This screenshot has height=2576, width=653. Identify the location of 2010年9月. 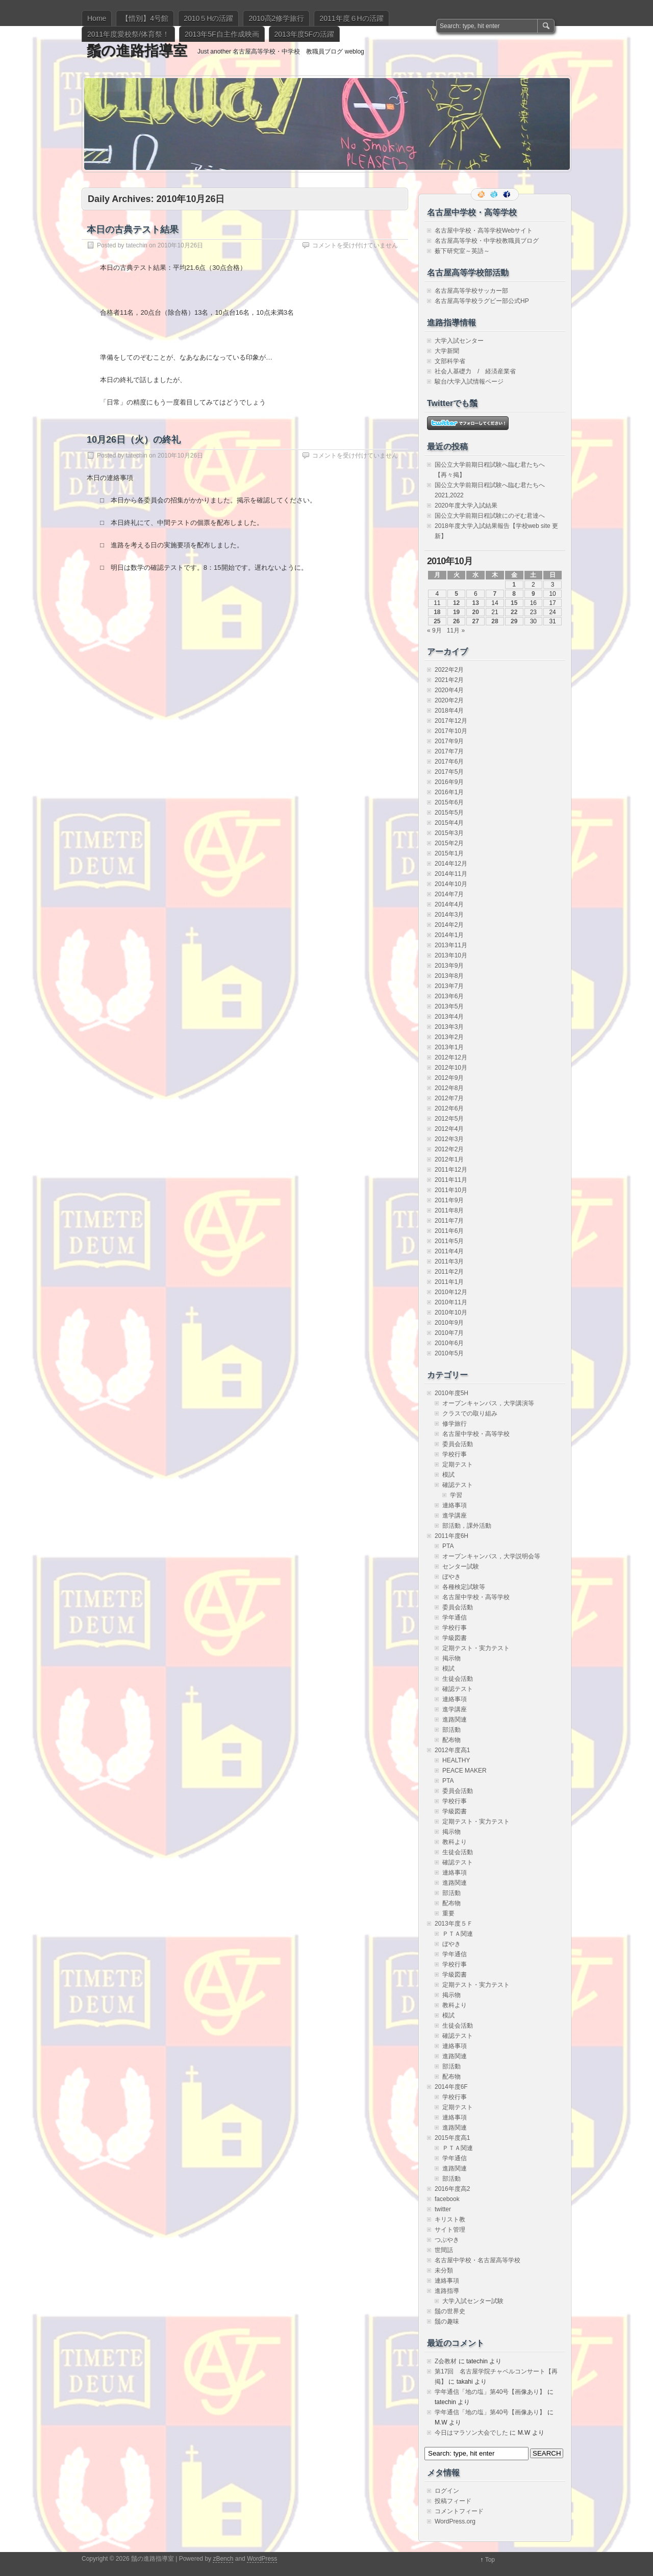
(449, 1322).